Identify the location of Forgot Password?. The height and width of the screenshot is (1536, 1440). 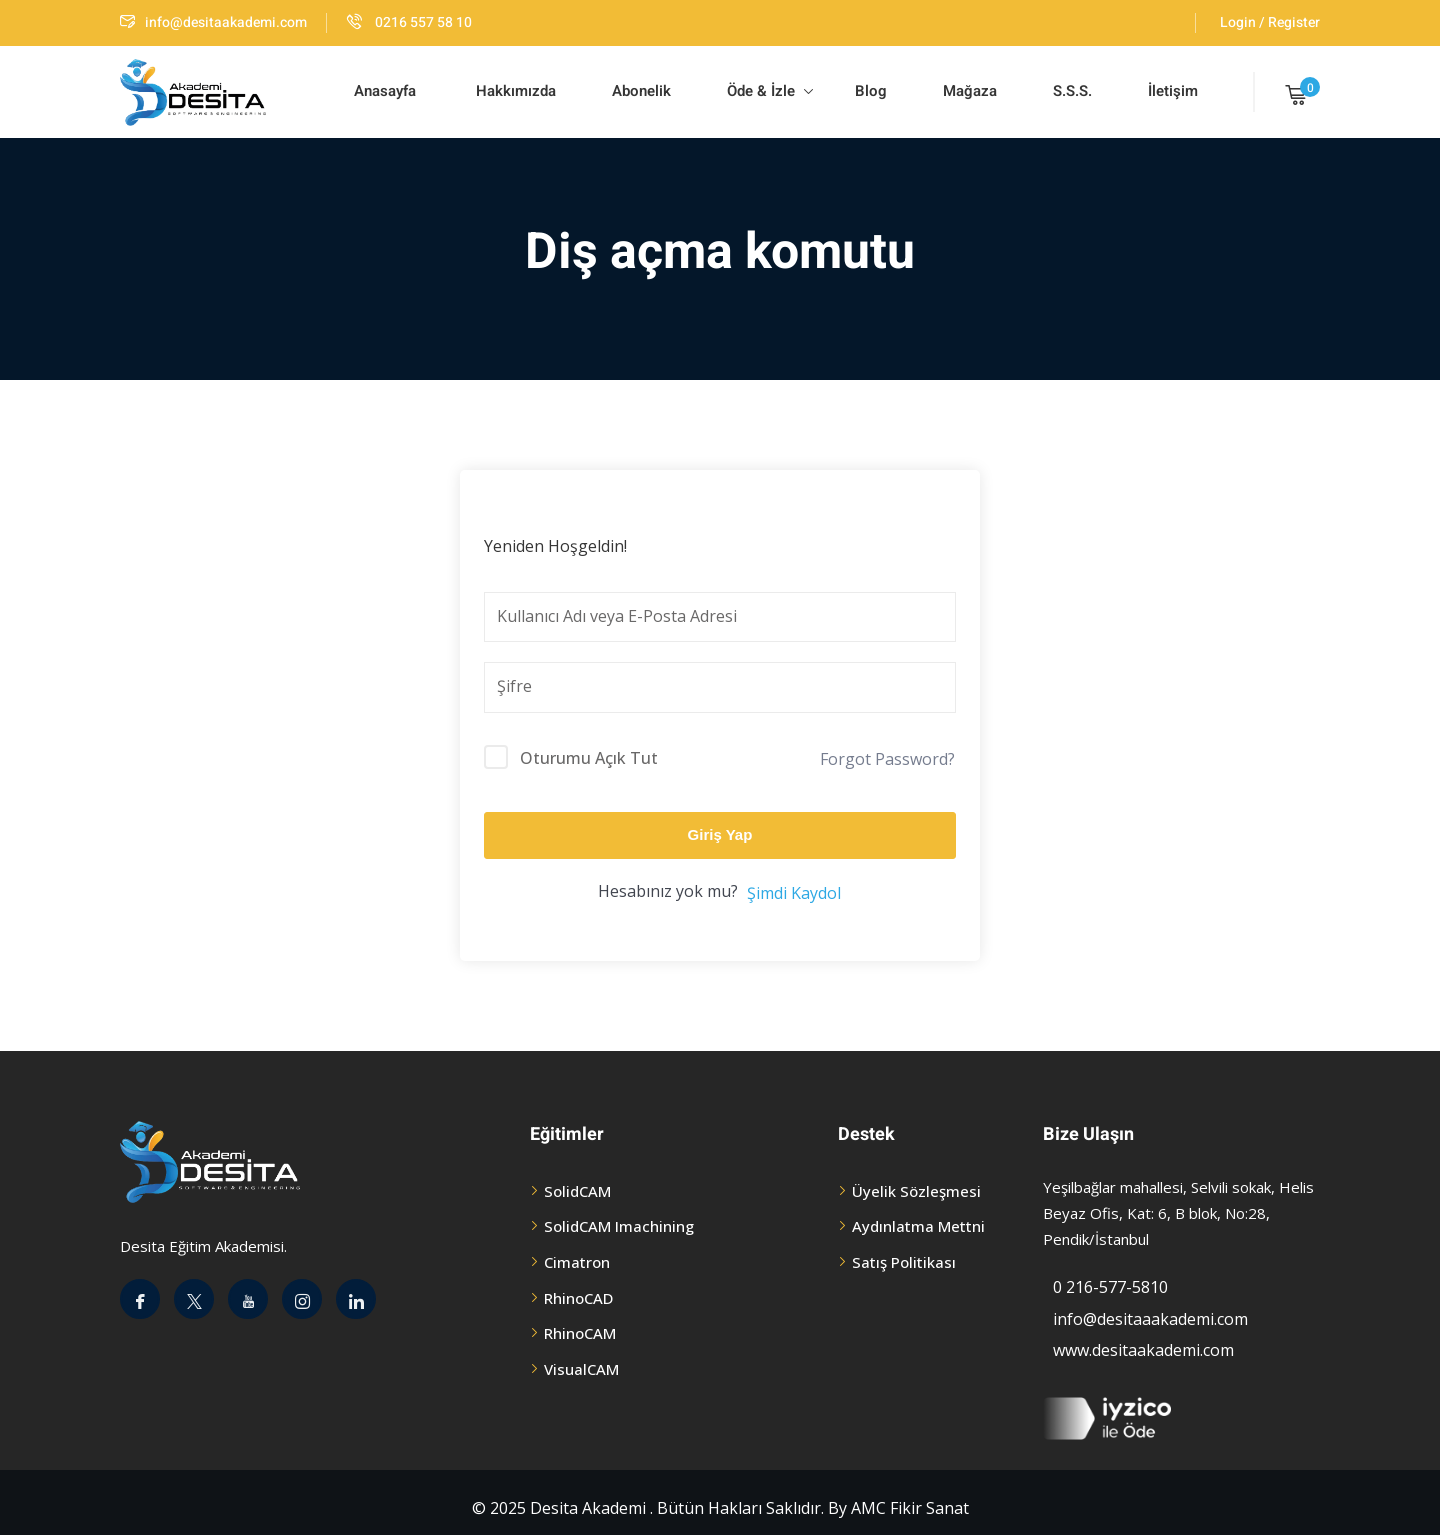
(887, 759).